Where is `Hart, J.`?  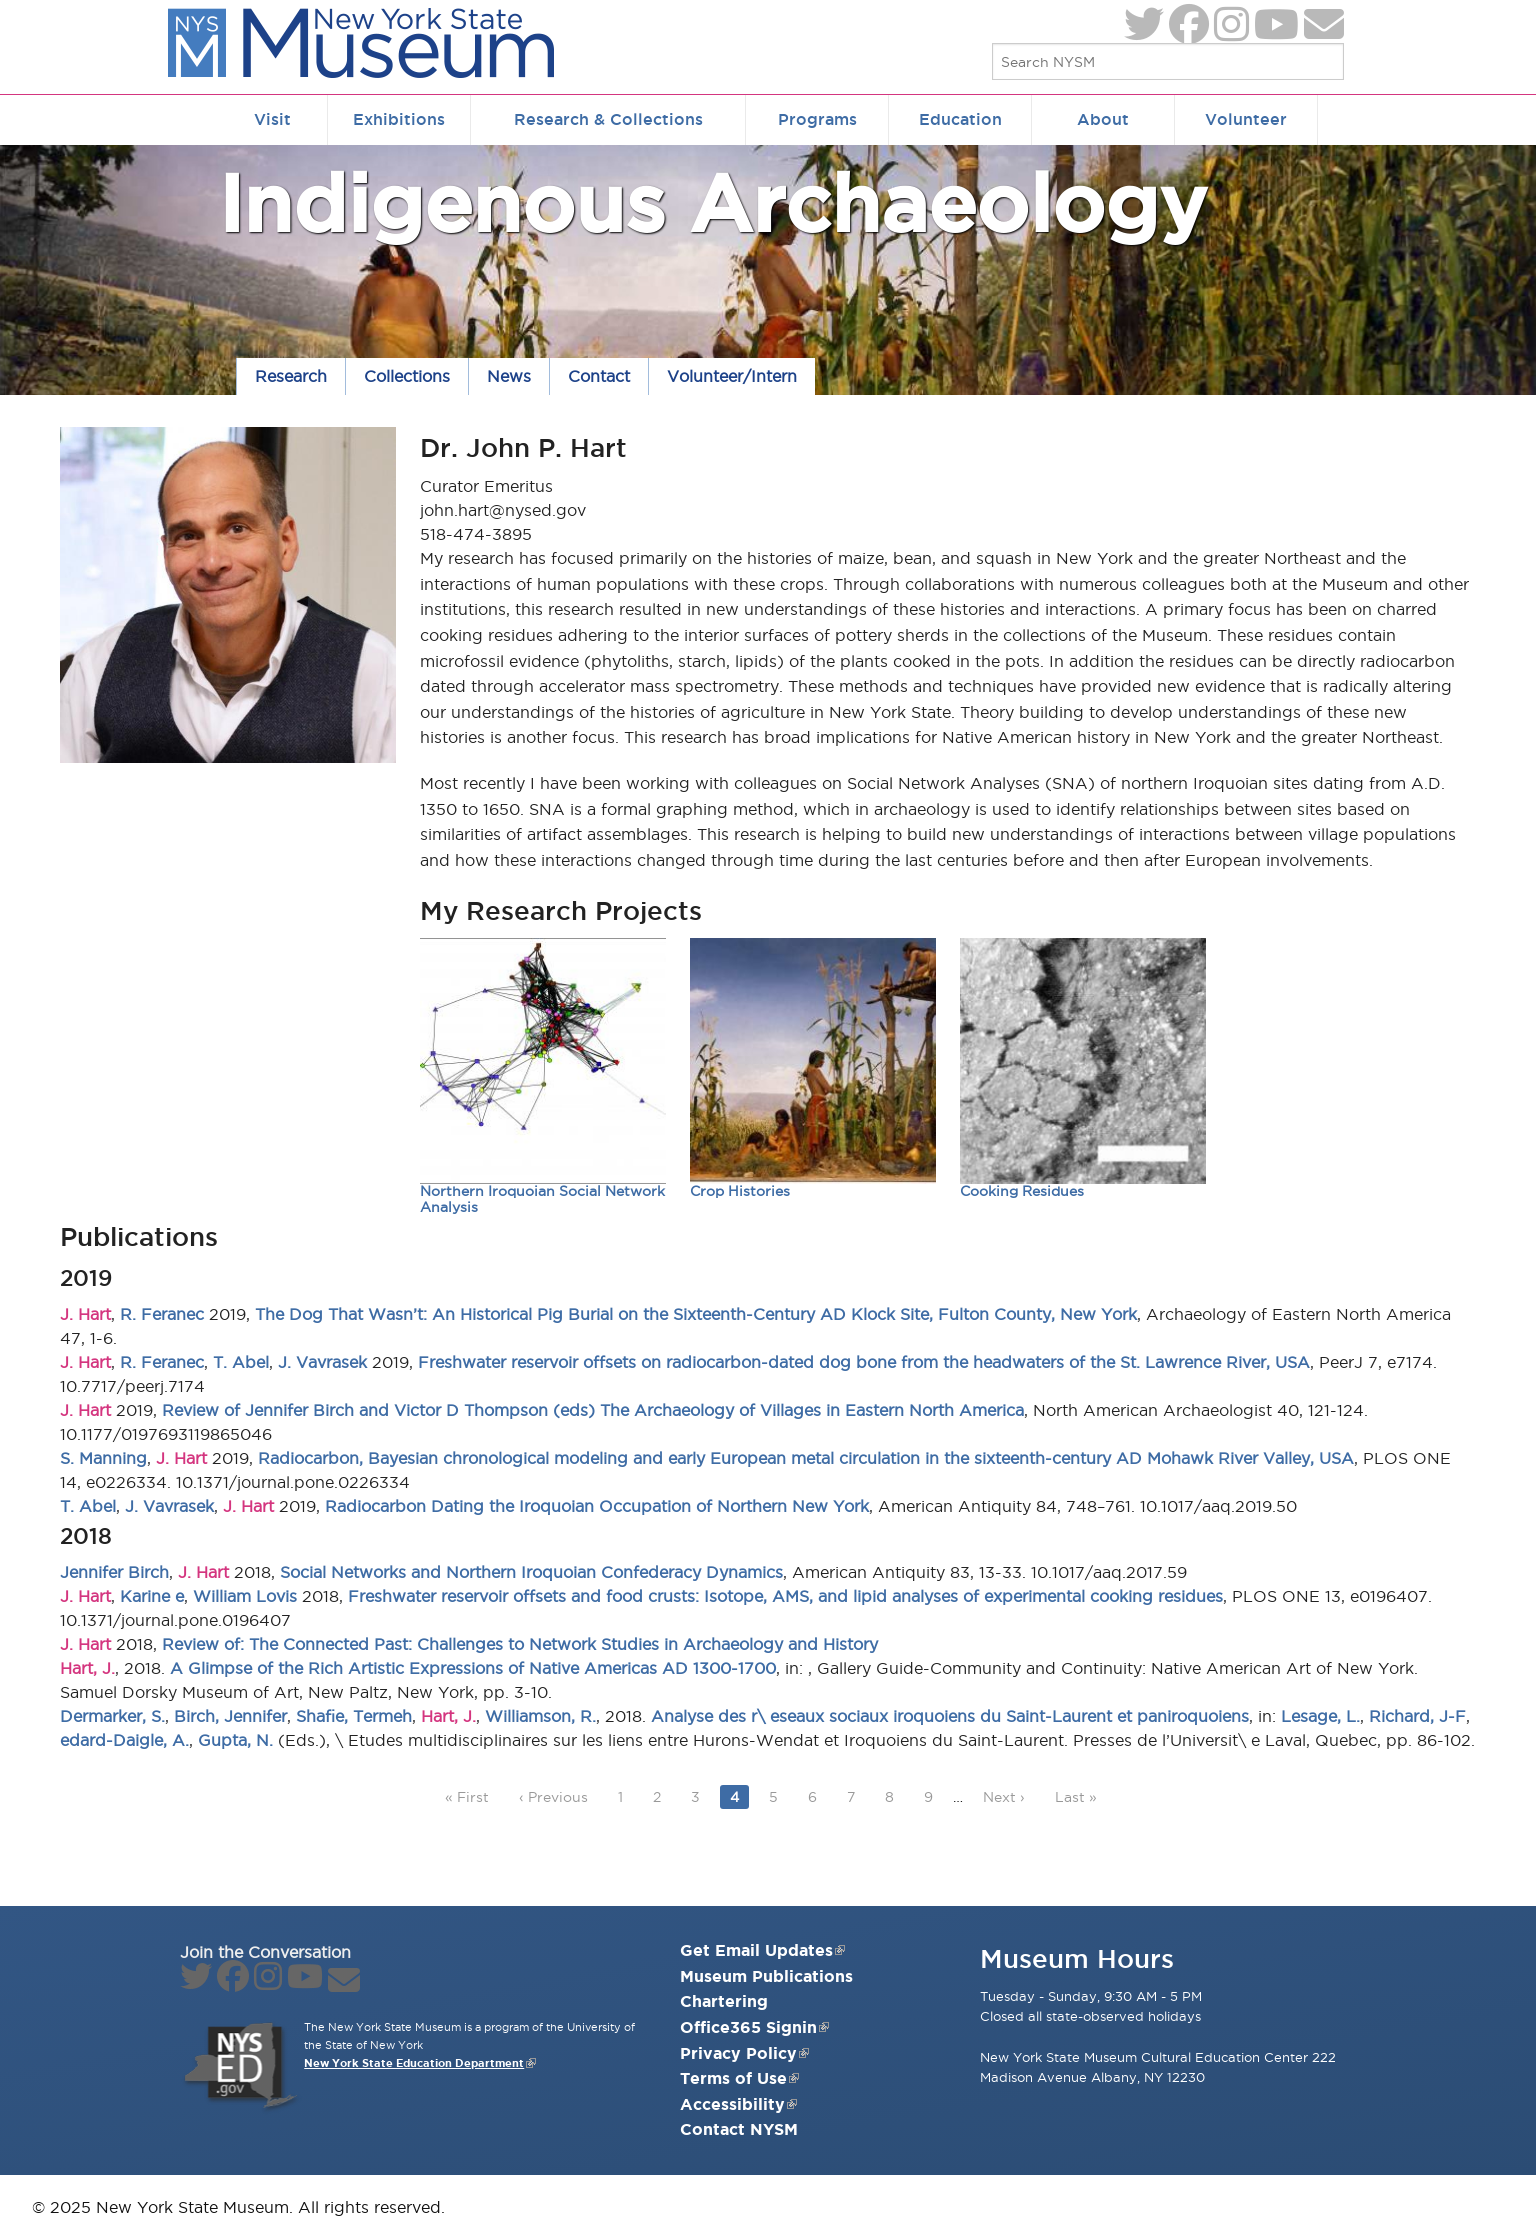
Hart, J. is located at coordinates (87, 1668).